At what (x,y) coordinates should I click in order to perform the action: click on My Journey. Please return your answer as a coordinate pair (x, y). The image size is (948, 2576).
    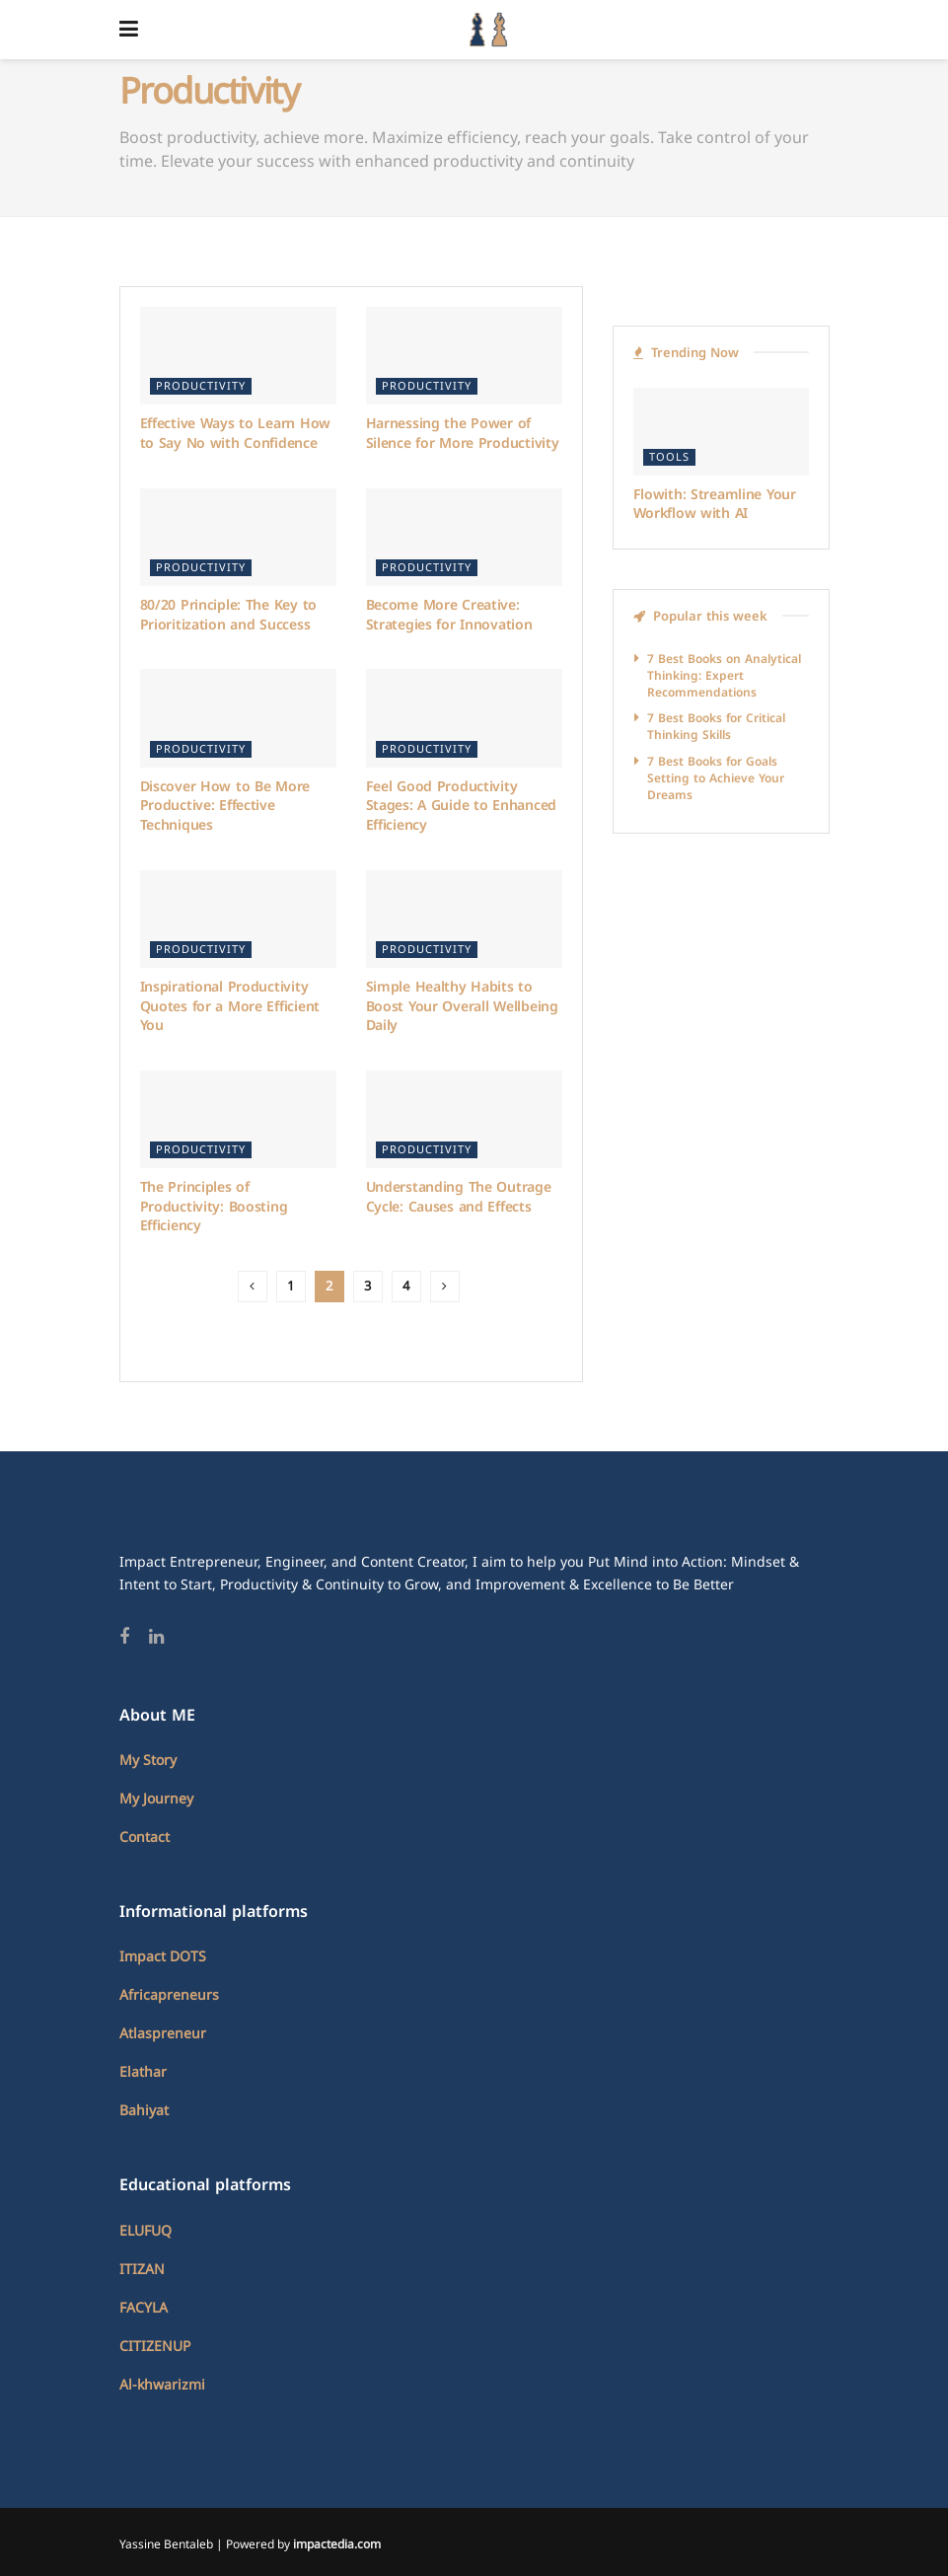
    Looking at the image, I should click on (156, 1799).